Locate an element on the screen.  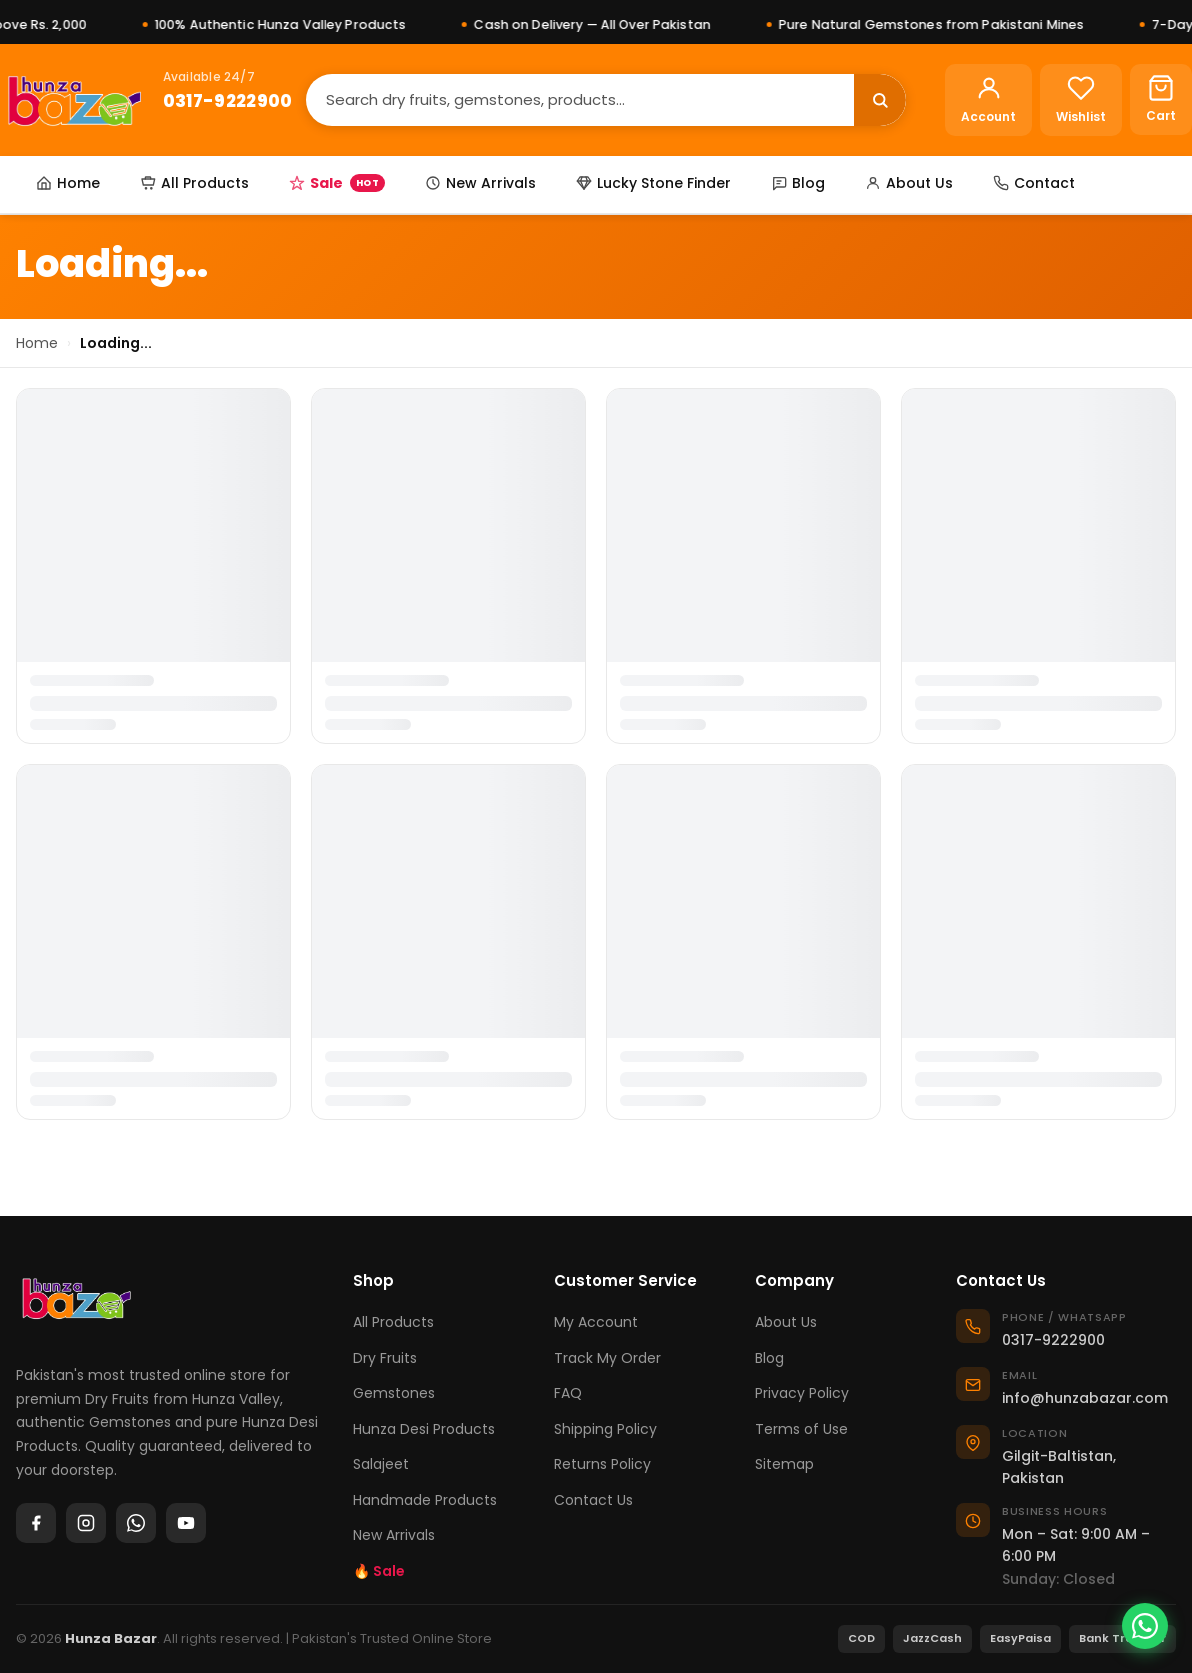
Sitemap is located at coordinates (784, 1464).